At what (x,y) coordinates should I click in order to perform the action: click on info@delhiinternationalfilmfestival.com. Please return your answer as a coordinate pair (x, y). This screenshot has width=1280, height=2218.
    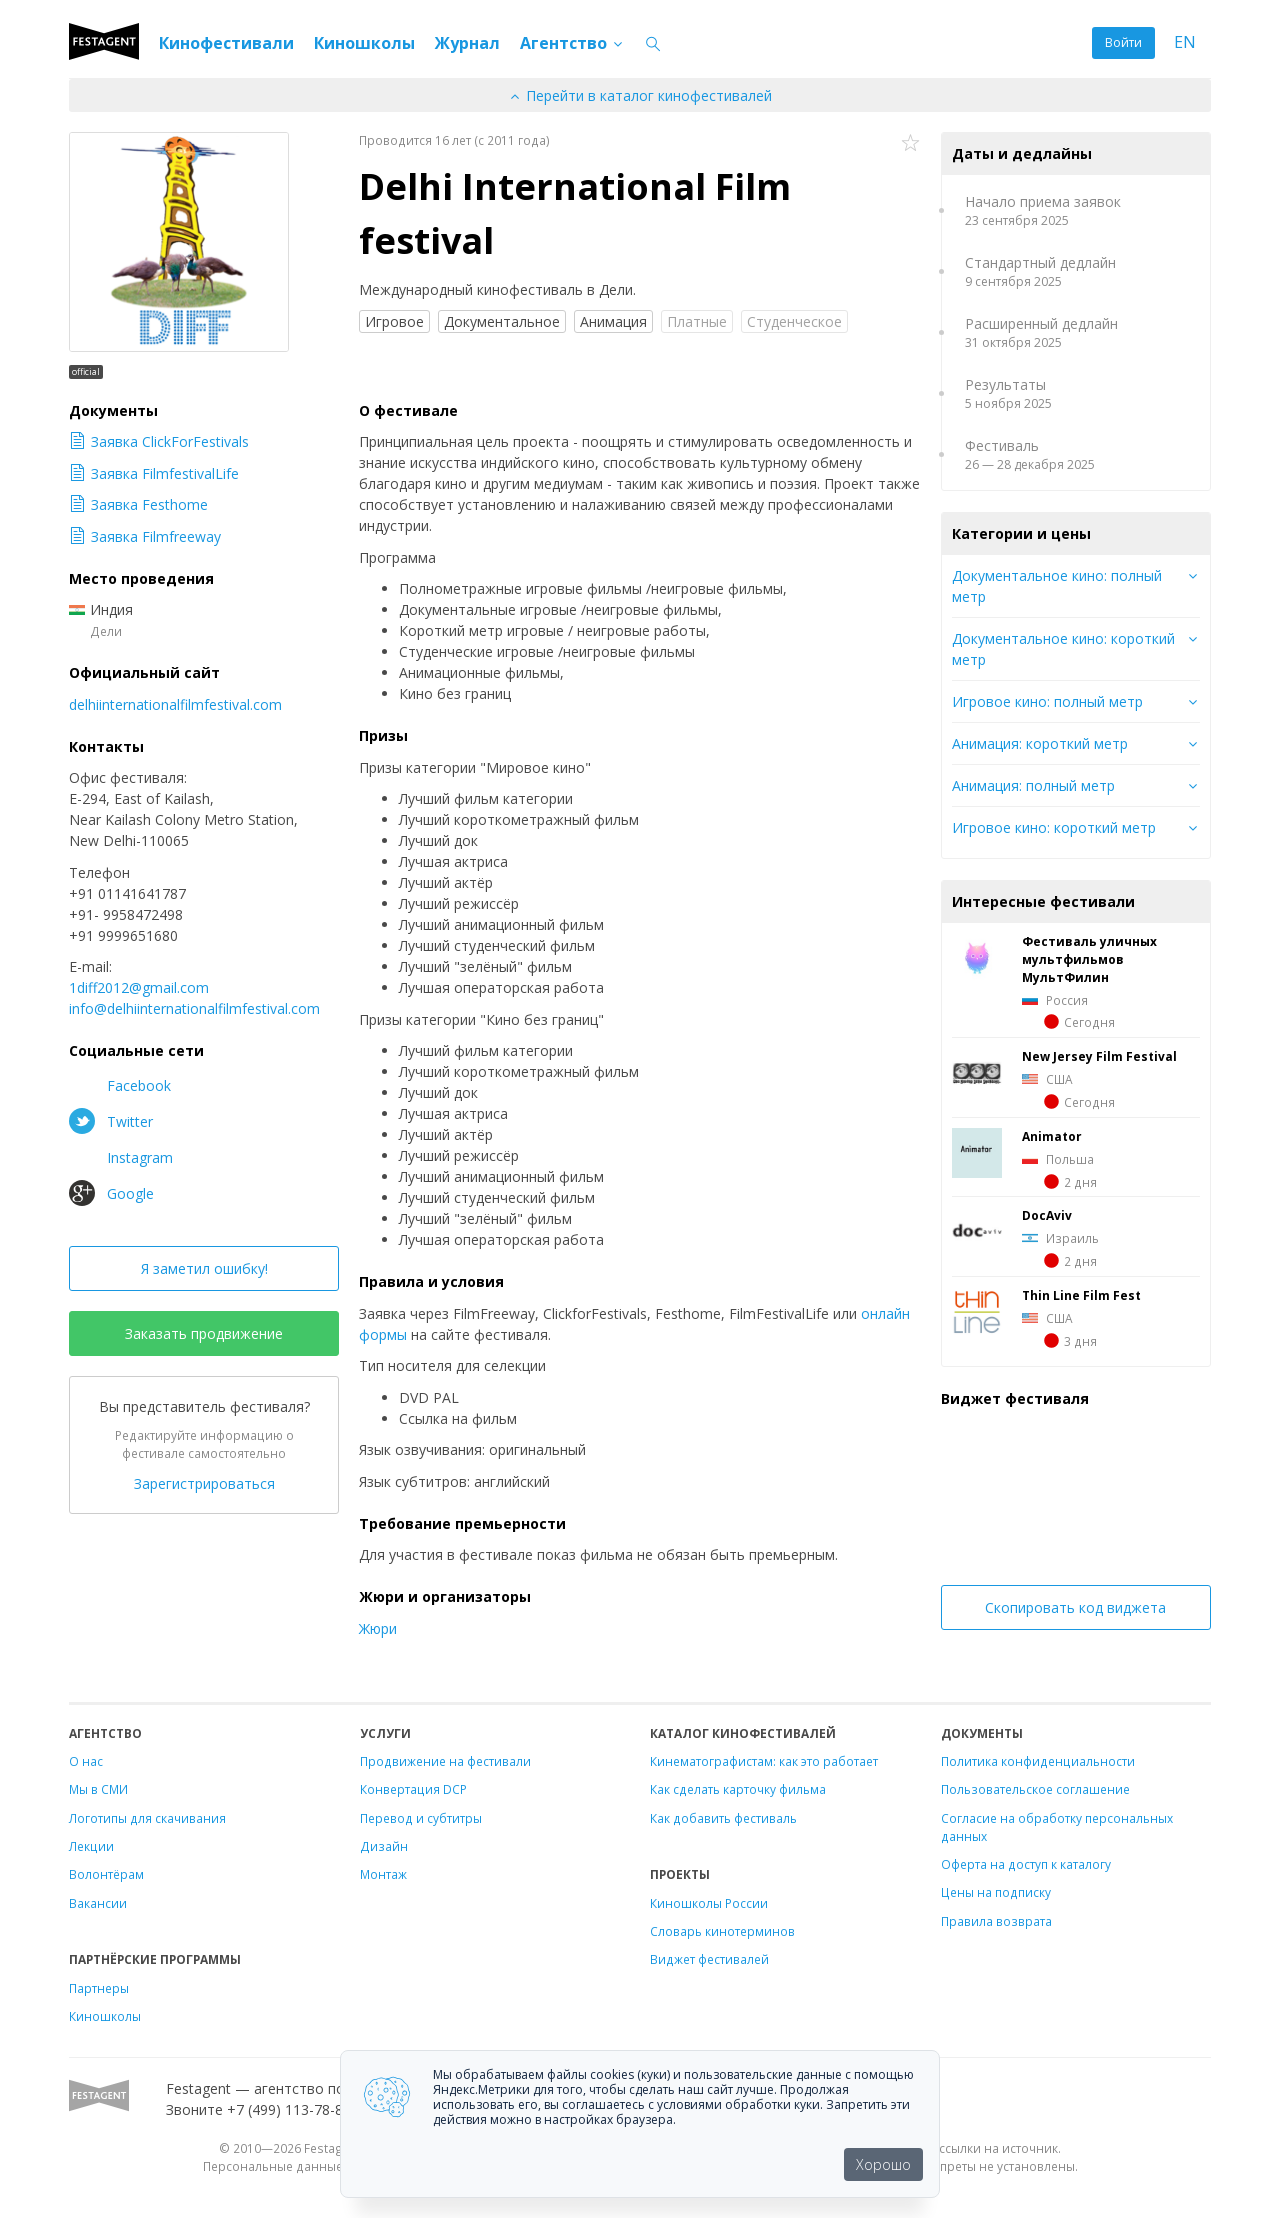
    Looking at the image, I should click on (194, 1008).